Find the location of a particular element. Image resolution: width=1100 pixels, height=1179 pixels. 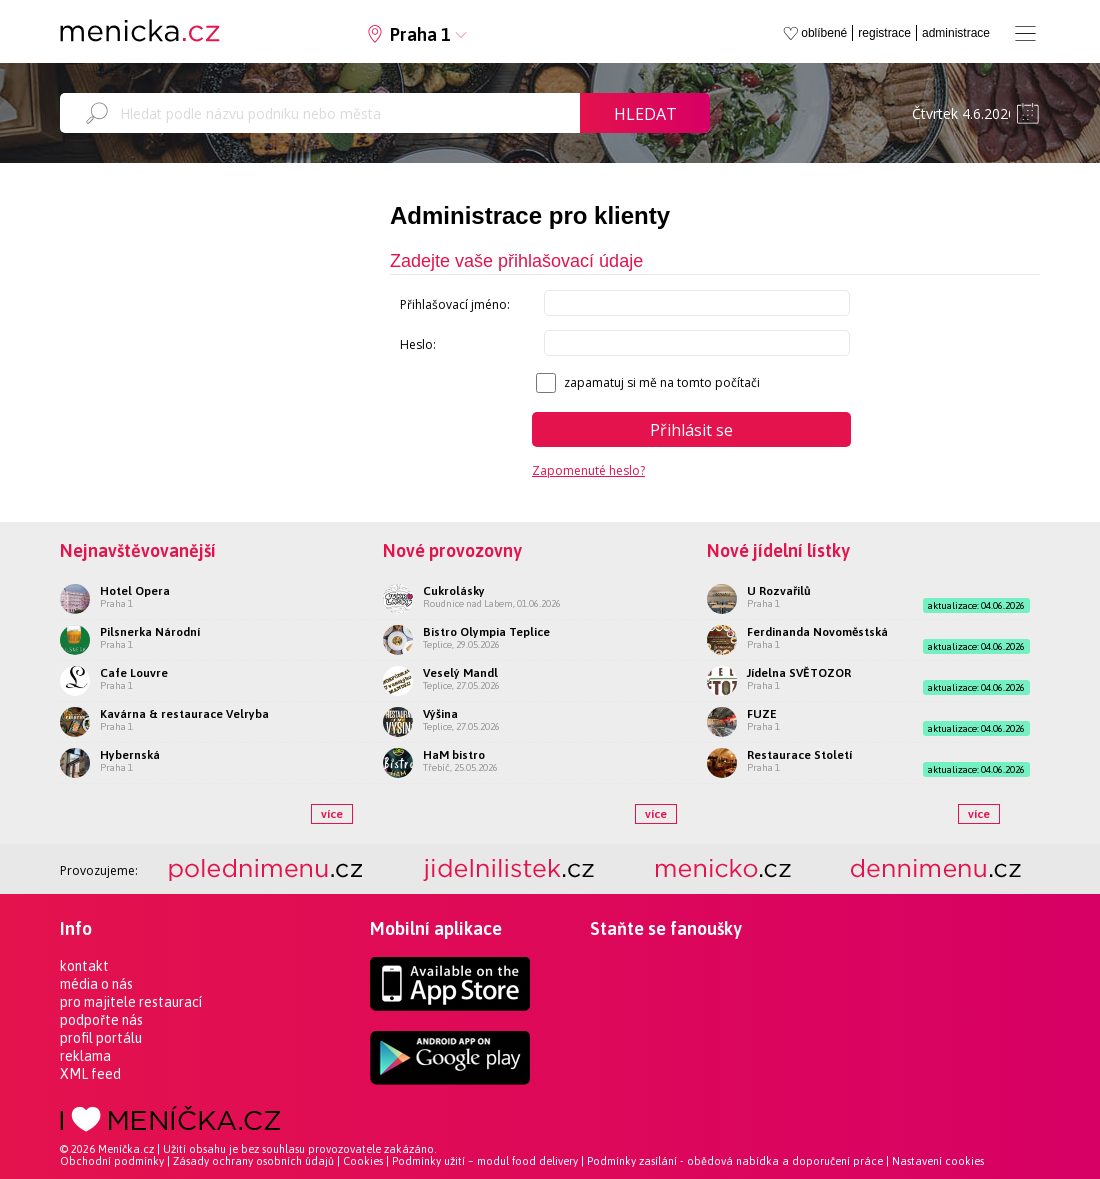

Podmínky užití – modul food delivery is located at coordinates (485, 1161).